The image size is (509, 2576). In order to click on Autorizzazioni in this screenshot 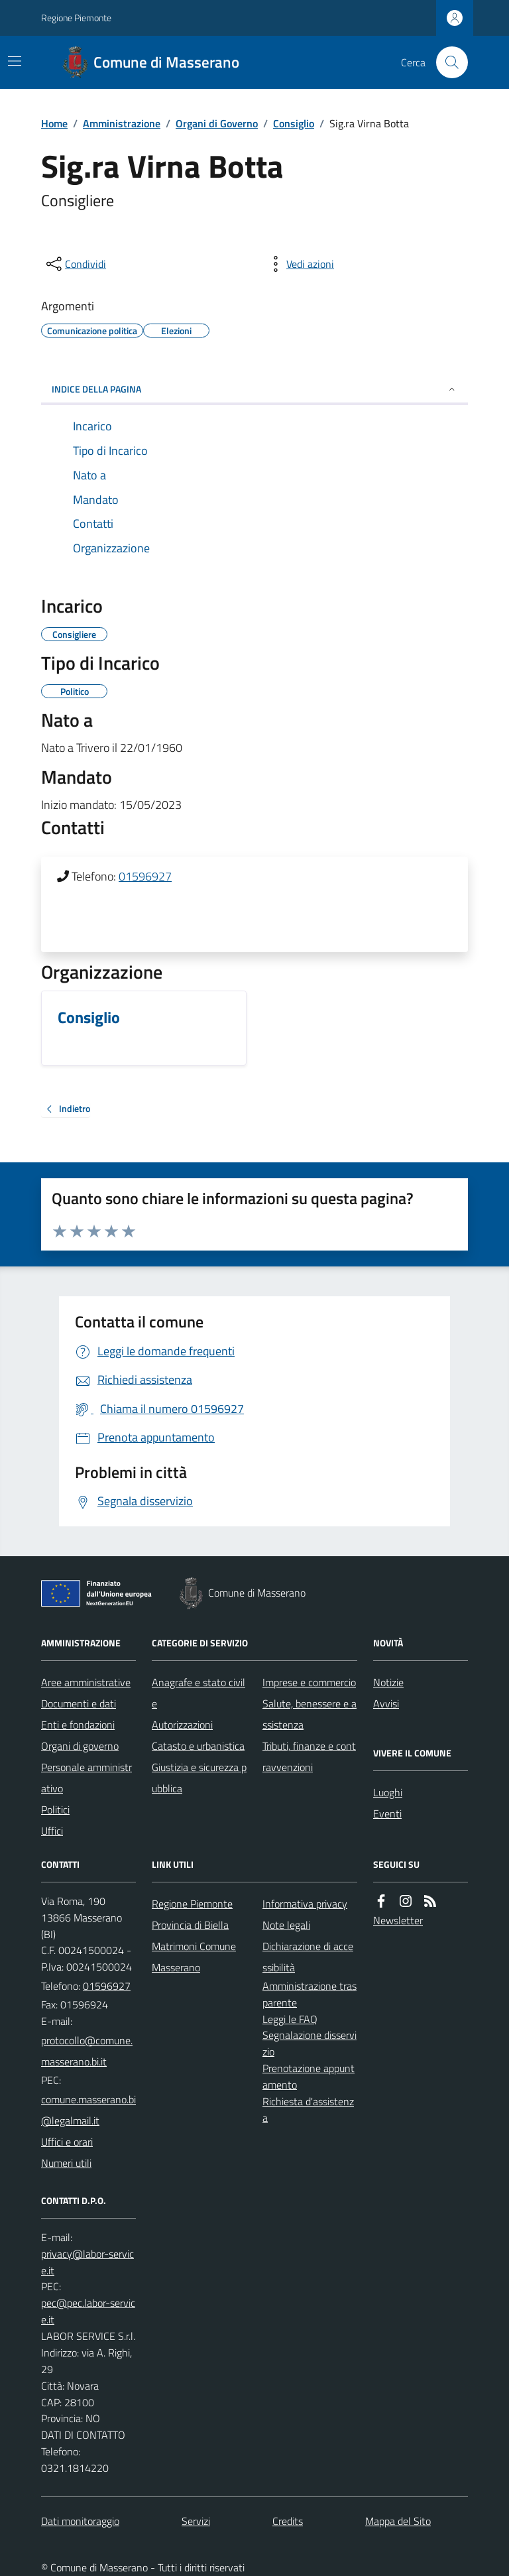, I will do `click(182, 1725)`.